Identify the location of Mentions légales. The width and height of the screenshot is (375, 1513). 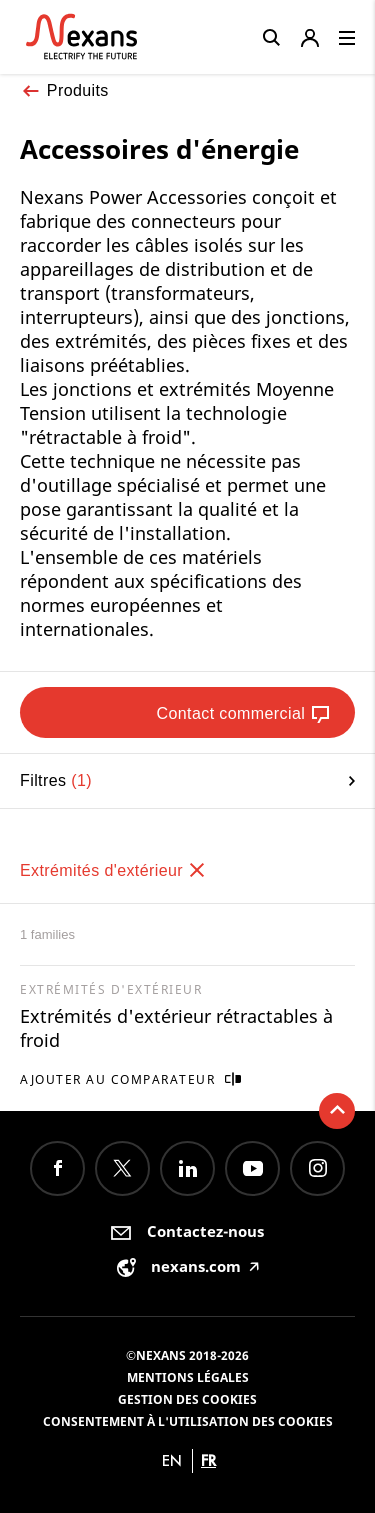
(188, 1377).